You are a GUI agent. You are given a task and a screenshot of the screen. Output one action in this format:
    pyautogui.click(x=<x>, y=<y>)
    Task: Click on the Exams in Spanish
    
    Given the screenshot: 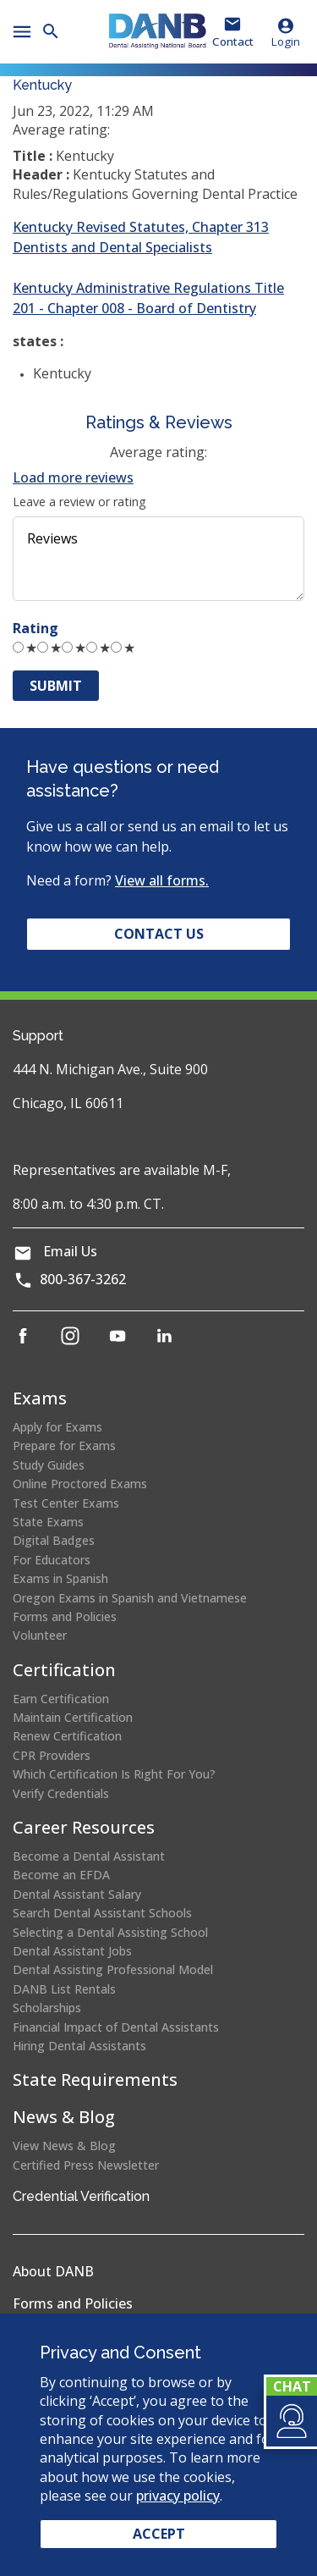 What is the action you would take?
    pyautogui.click(x=60, y=1578)
    